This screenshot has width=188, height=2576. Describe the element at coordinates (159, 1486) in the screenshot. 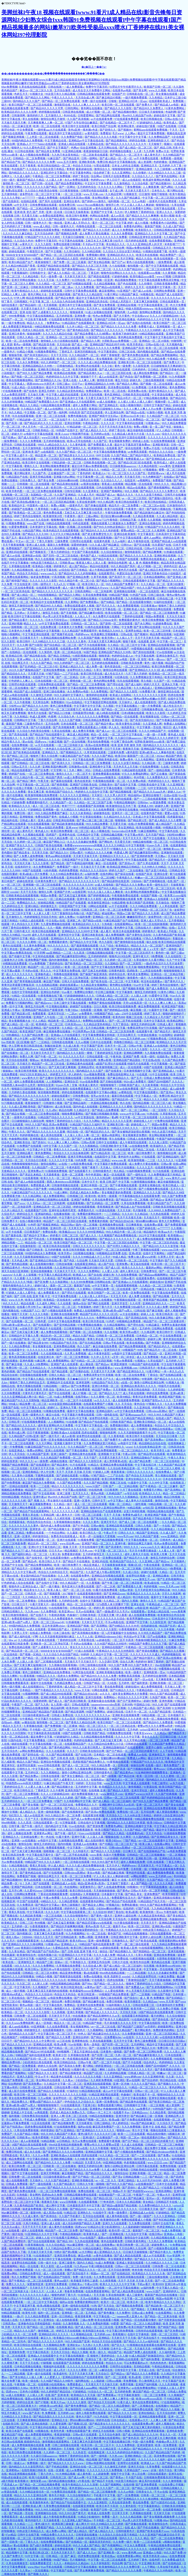

I see `国产午夜精品一区二区三区嫩草` at that location.